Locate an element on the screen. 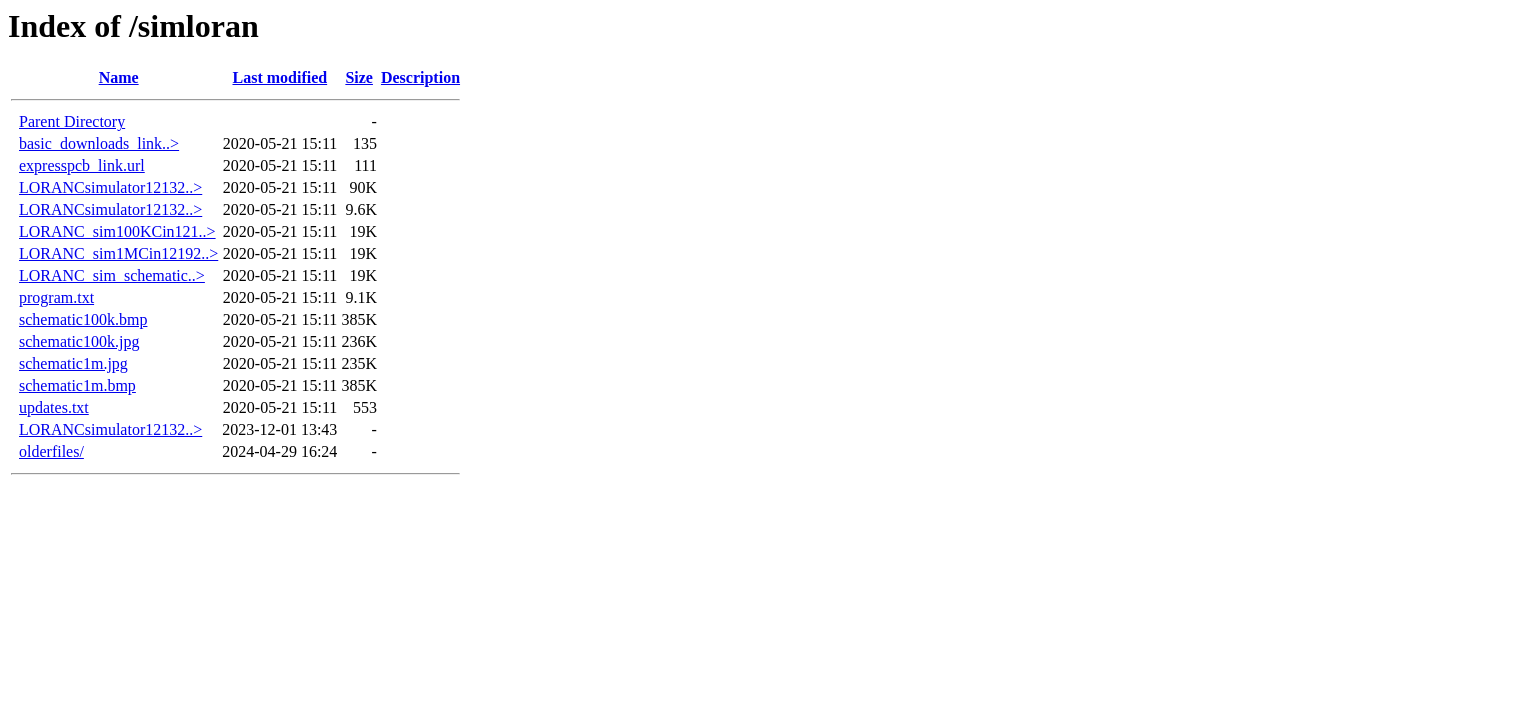 The width and height of the screenshot is (1525, 720). LORANC_sim_schematic..> is located at coordinates (112, 275).